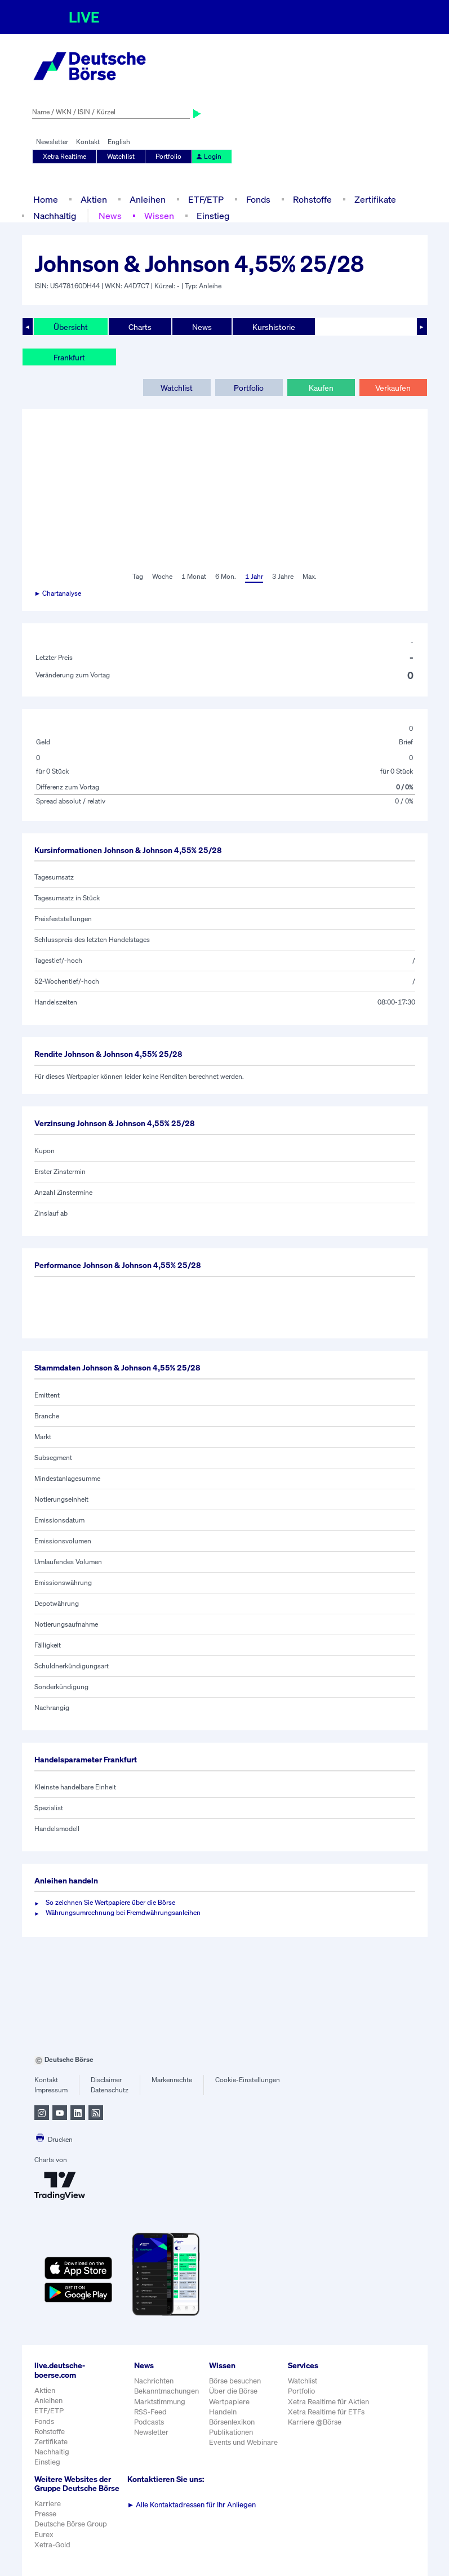  Describe the element at coordinates (223, 2412) in the screenshot. I see `Handeln` at that location.